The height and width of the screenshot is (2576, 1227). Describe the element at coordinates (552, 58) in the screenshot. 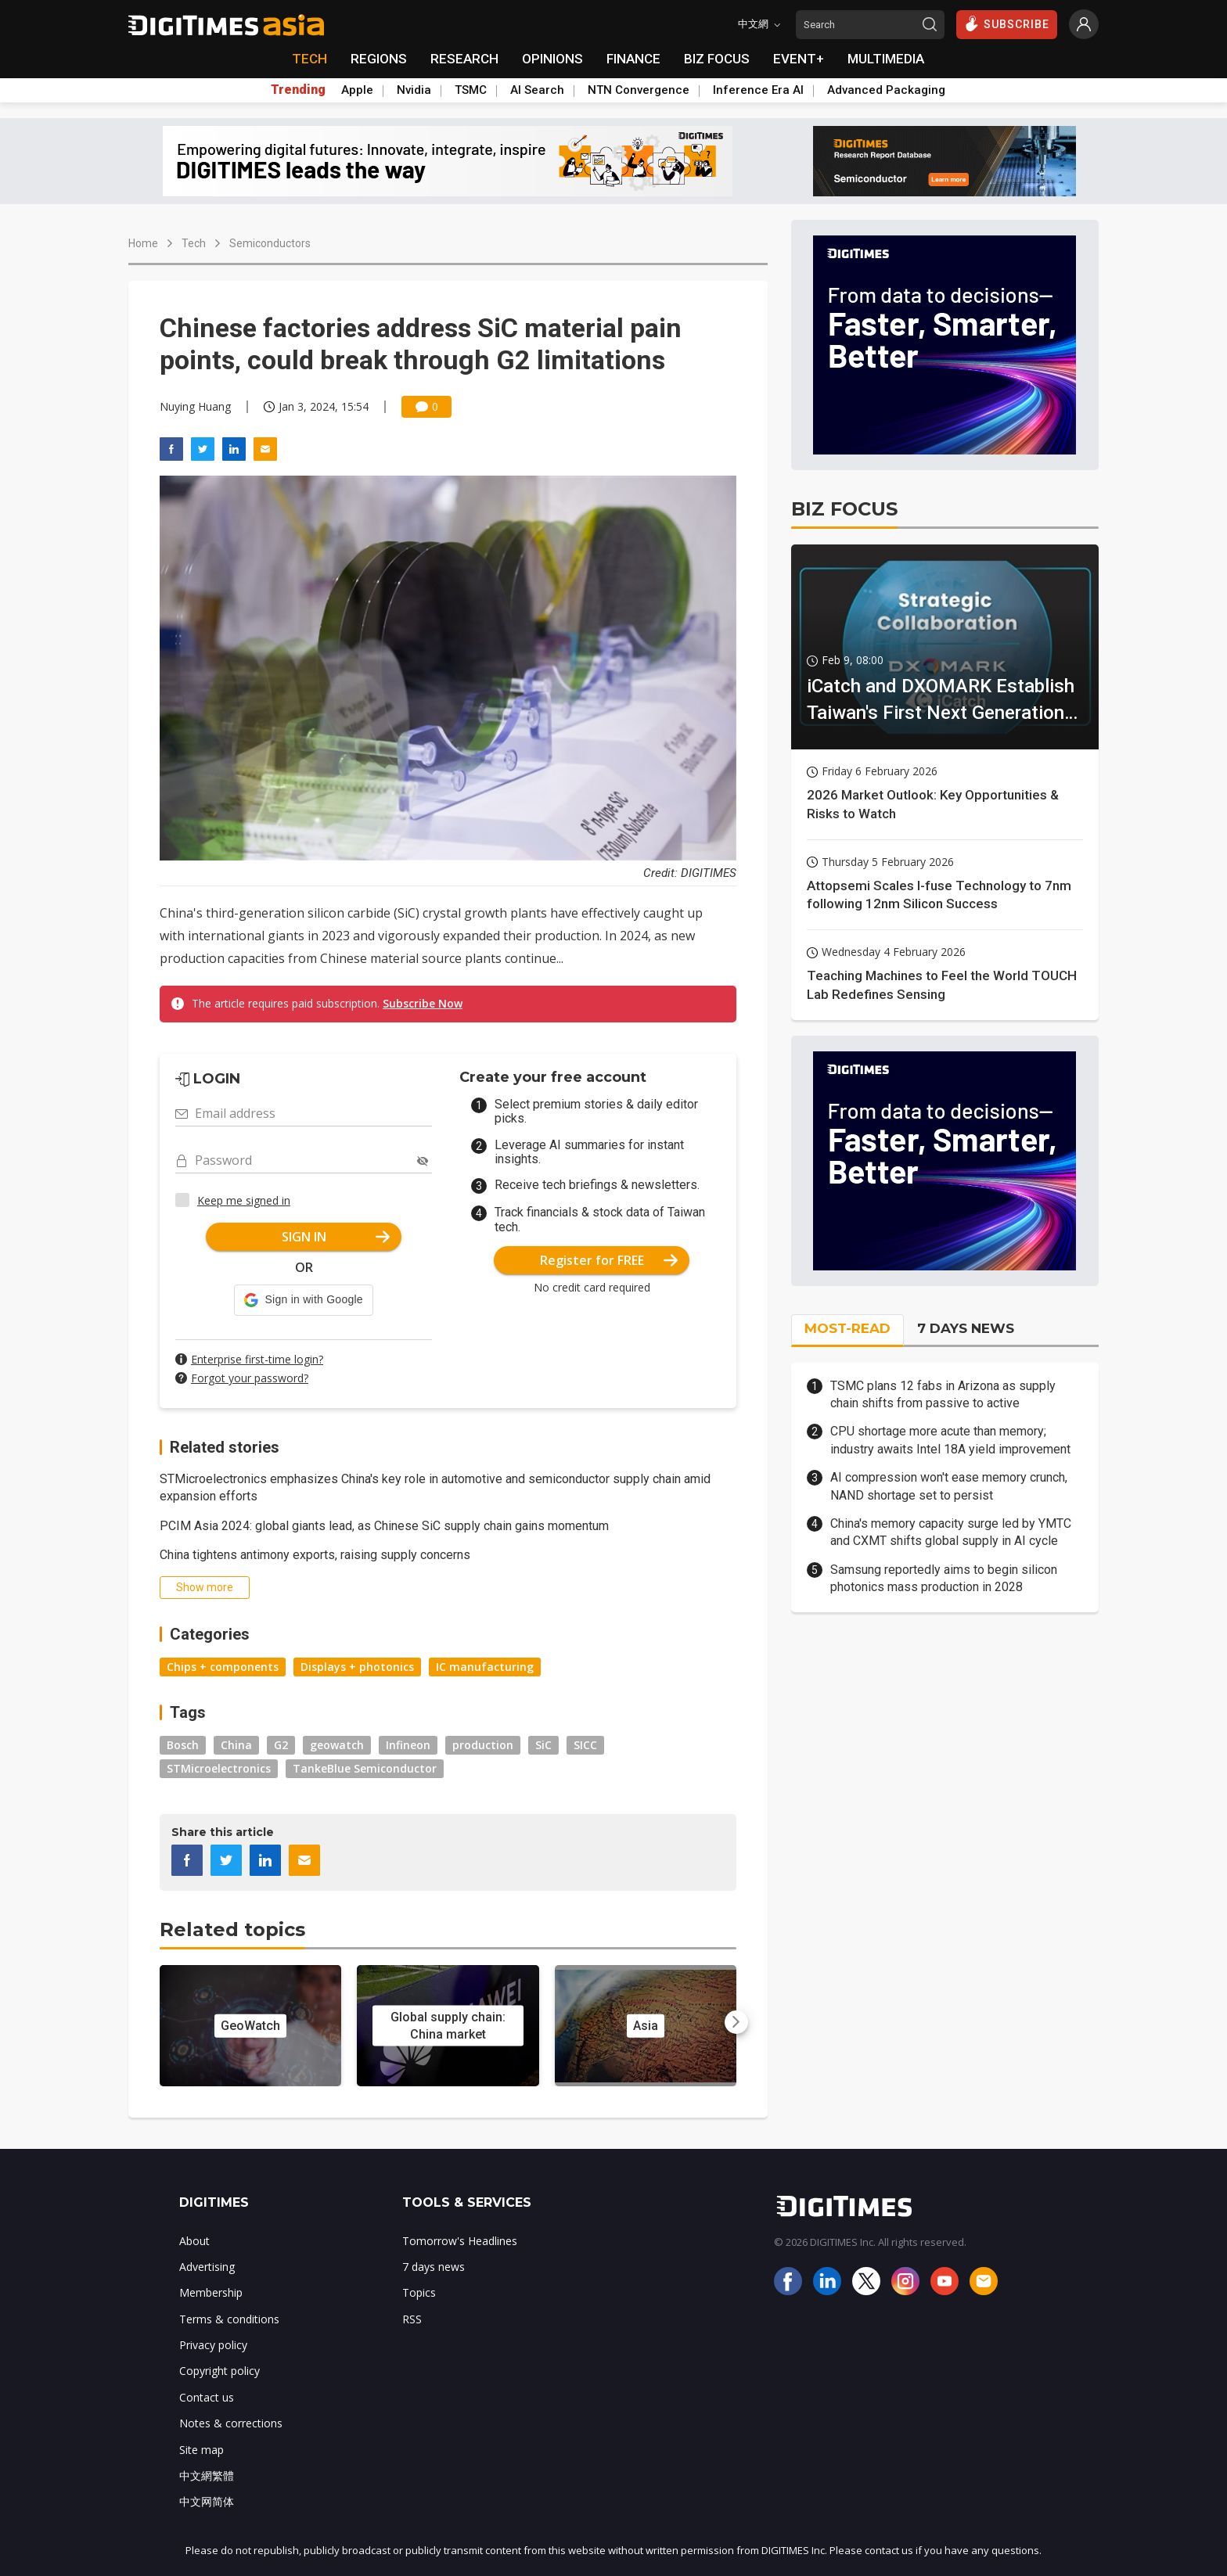

I see `OPINIONS` at that location.